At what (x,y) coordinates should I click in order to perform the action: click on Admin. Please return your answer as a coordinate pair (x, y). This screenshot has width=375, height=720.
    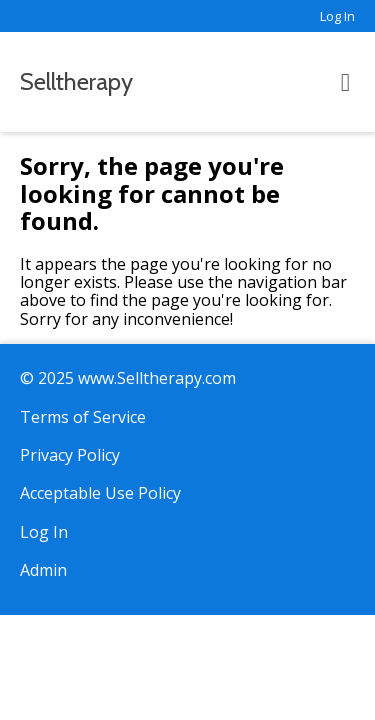
    Looking at the image, I should click on (43, 570).